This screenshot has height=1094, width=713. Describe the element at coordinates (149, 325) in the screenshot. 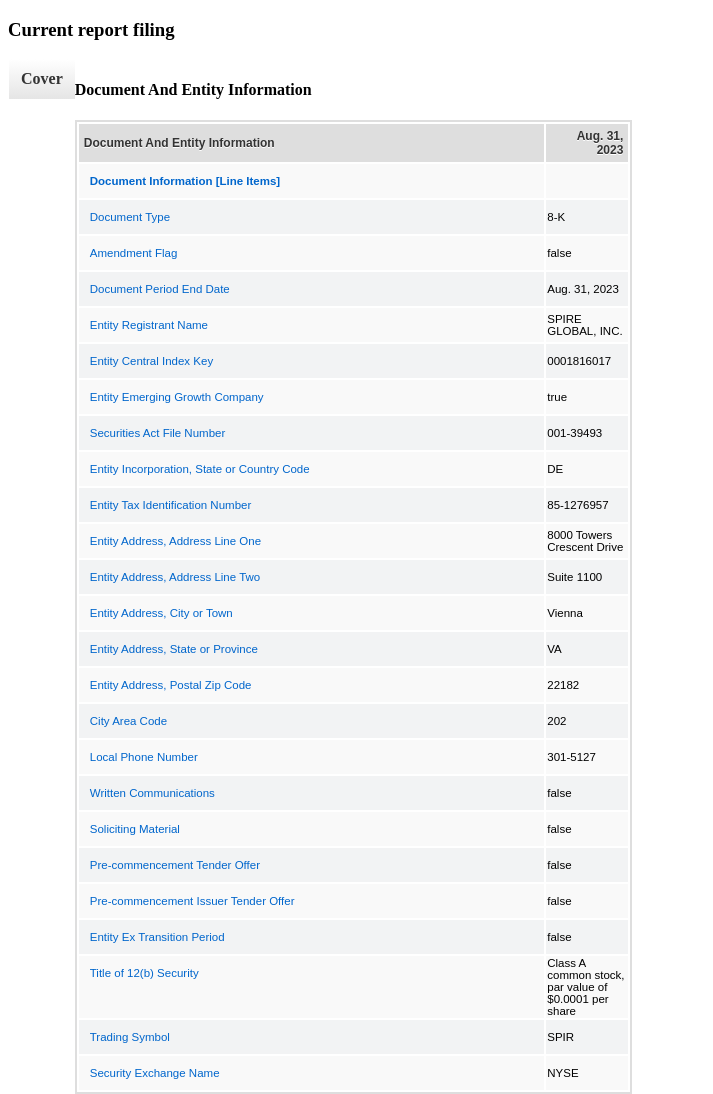

I see `Entity Registrant Name` at that location.